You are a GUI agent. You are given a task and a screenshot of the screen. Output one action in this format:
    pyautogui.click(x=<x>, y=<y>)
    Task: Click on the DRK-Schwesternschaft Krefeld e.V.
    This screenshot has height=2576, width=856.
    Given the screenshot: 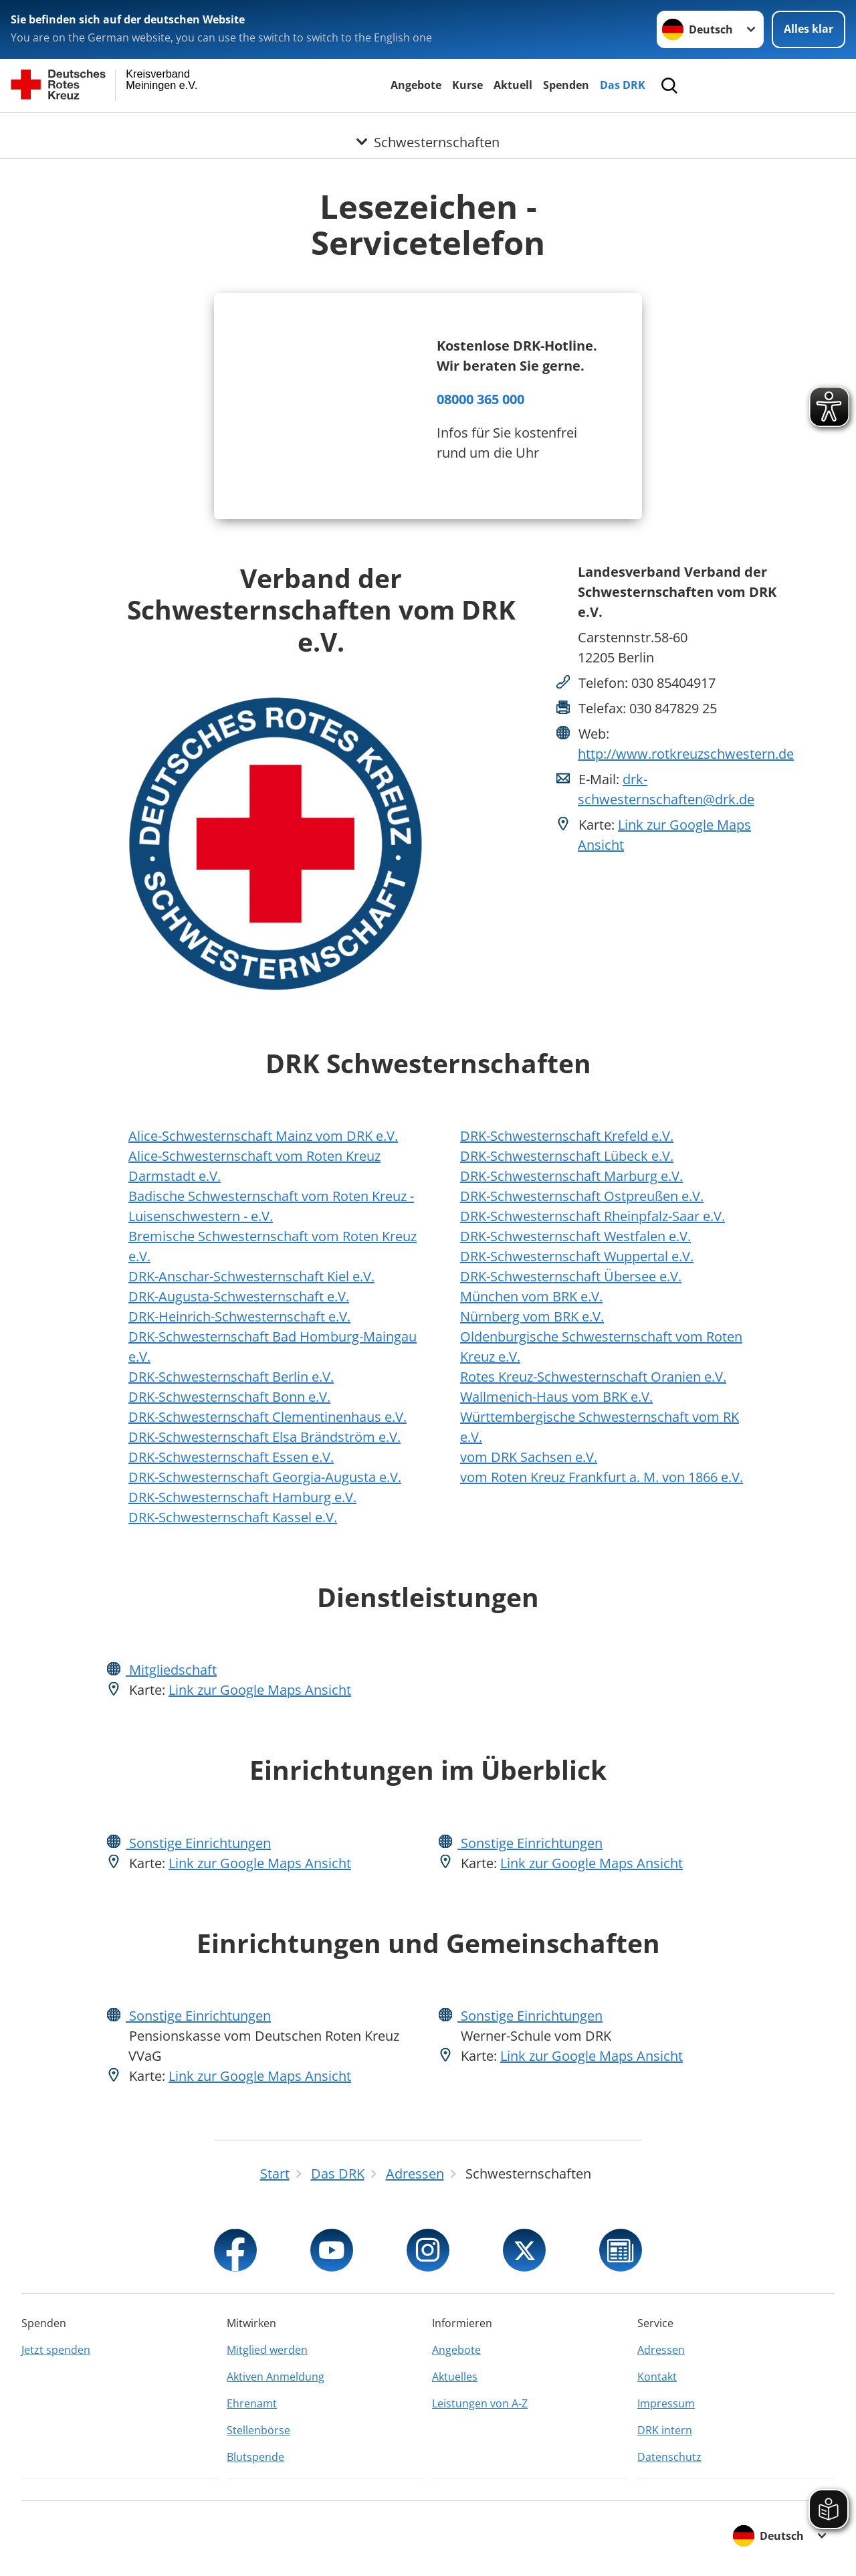 What is the action you would take?
    pyautogui.click(x=566, y=1136)
    